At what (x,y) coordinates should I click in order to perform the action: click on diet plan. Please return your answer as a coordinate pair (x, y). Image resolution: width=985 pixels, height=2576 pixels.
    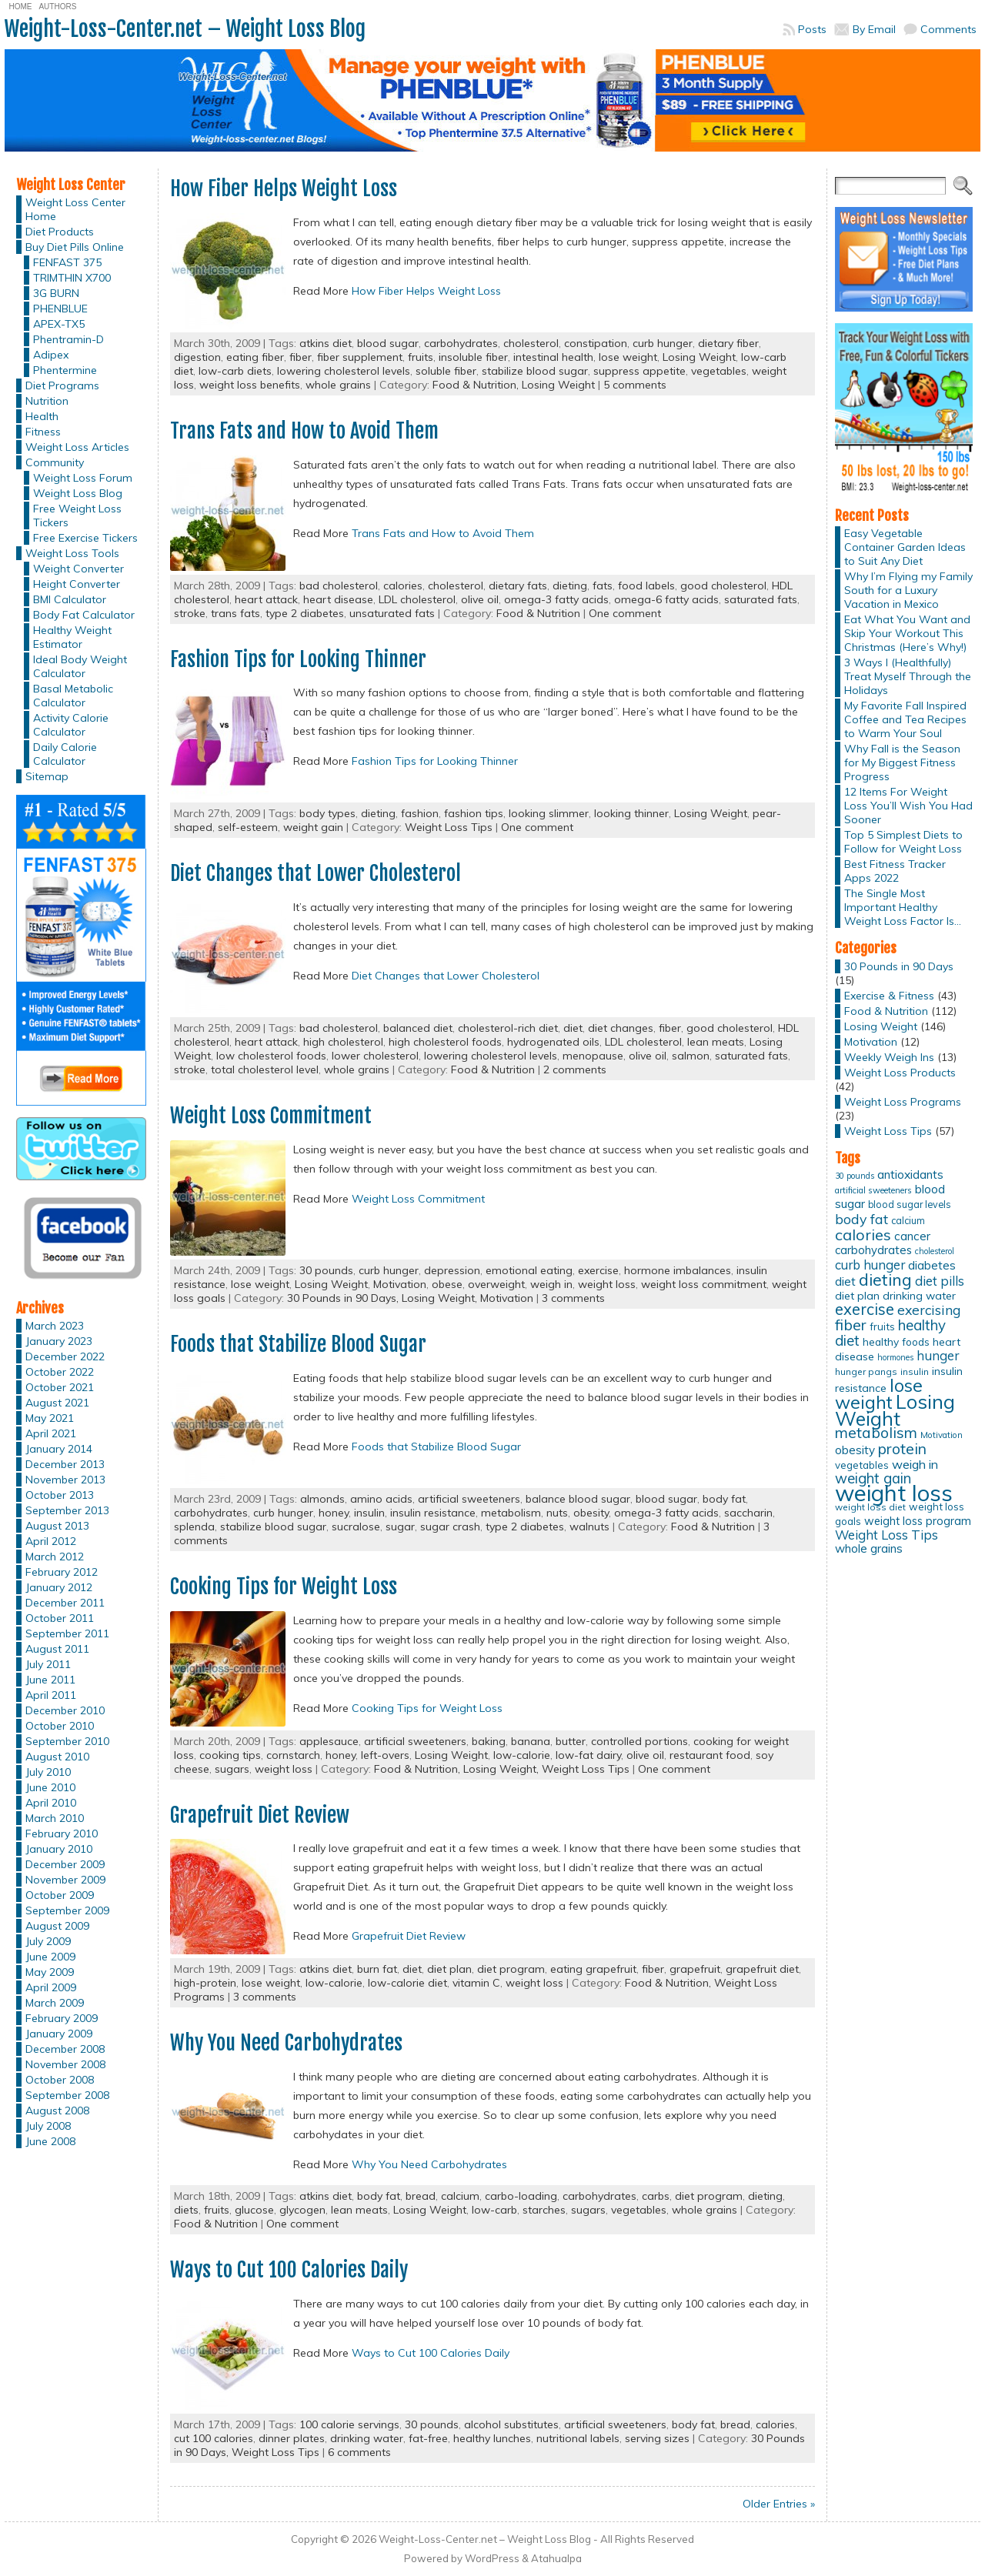
    Looking at the image, I should click on (449, 1969).